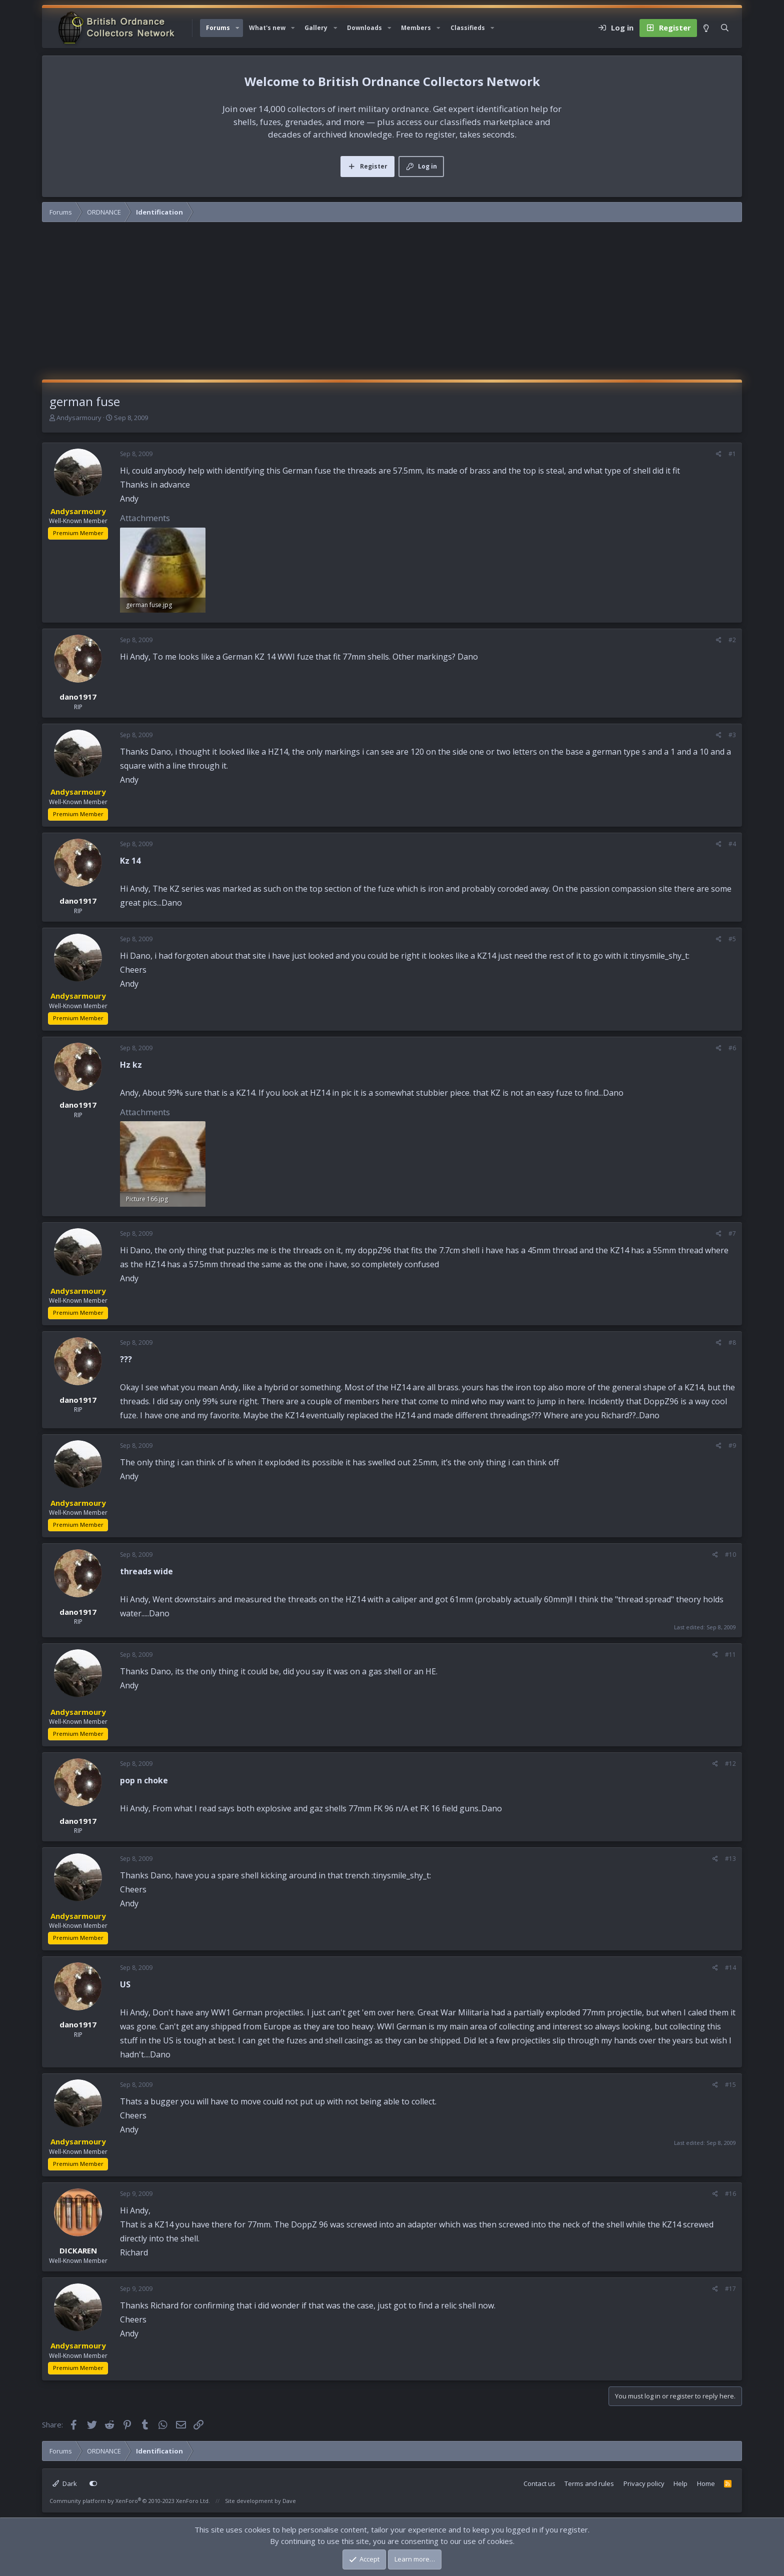  What do you see at coordinates (589, 2483) in the screenshot?
I see `Terms and rules` at bounding box center [589, 2483].